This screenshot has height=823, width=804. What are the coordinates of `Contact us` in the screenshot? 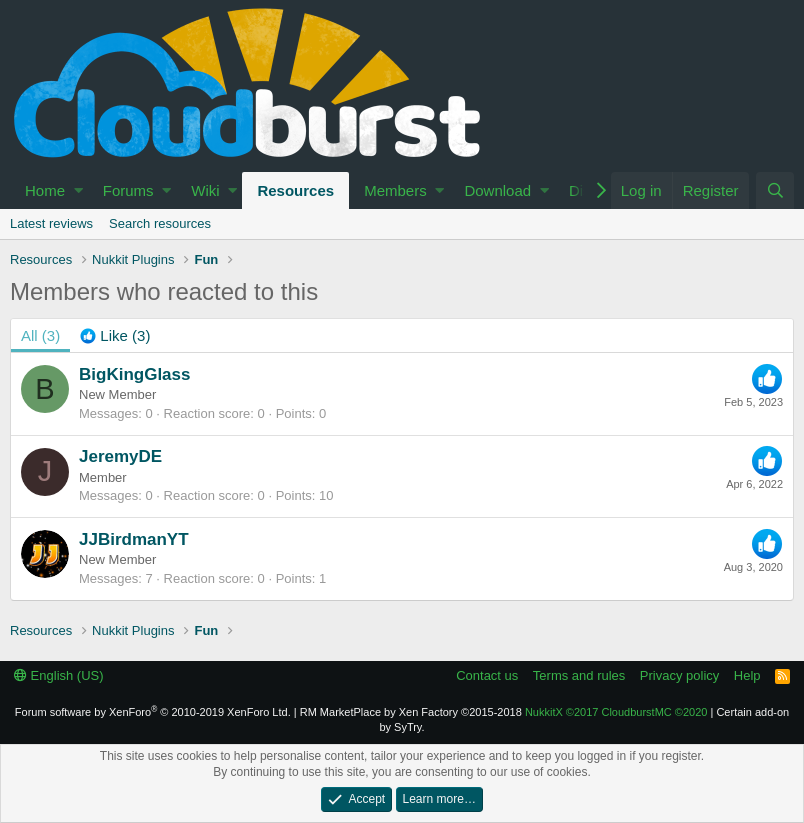 It's located at (487, 675).